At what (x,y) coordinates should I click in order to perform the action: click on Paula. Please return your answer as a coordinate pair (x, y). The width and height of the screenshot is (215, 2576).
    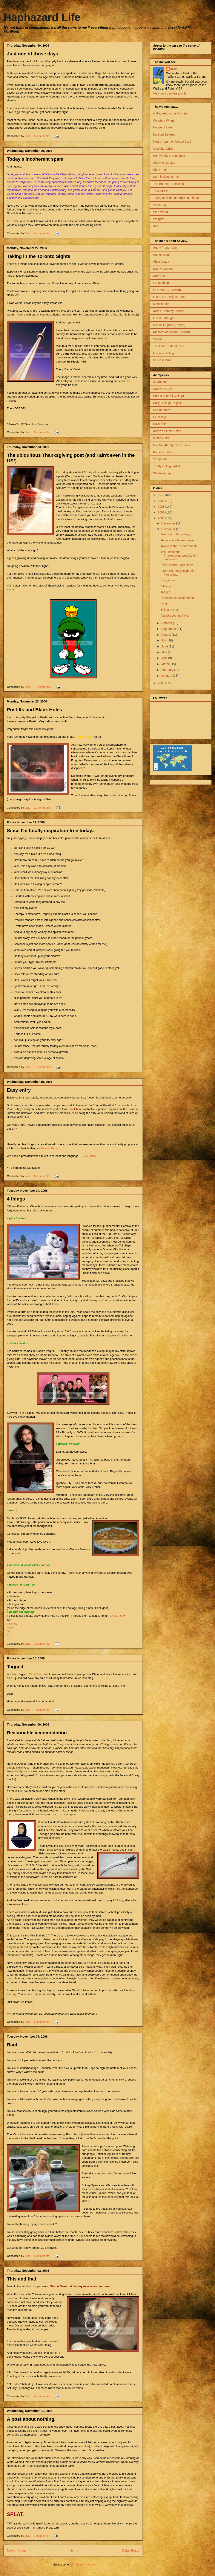
    Looking at the image, I should click on (10, 1627).